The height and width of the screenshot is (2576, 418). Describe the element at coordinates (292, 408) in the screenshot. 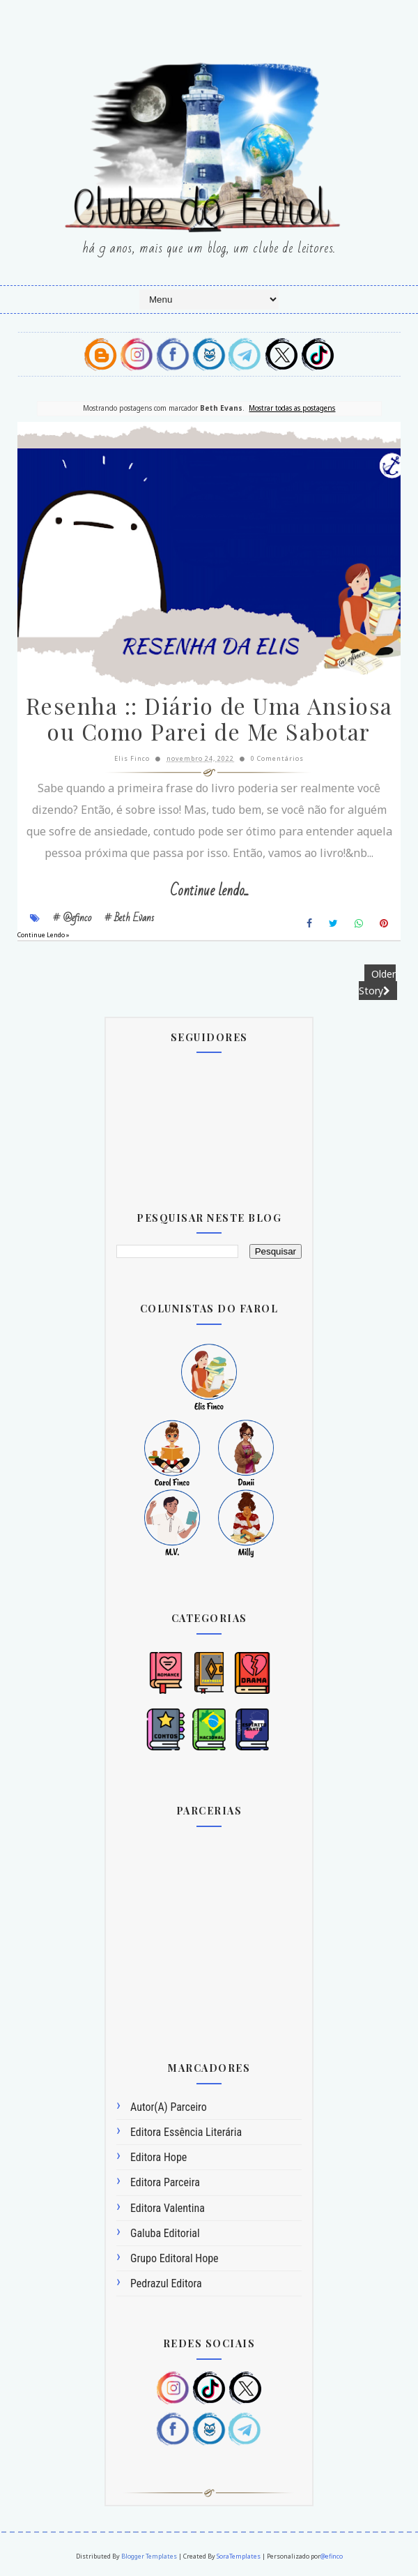

I see `Mostrar todas as postagens` at that location.